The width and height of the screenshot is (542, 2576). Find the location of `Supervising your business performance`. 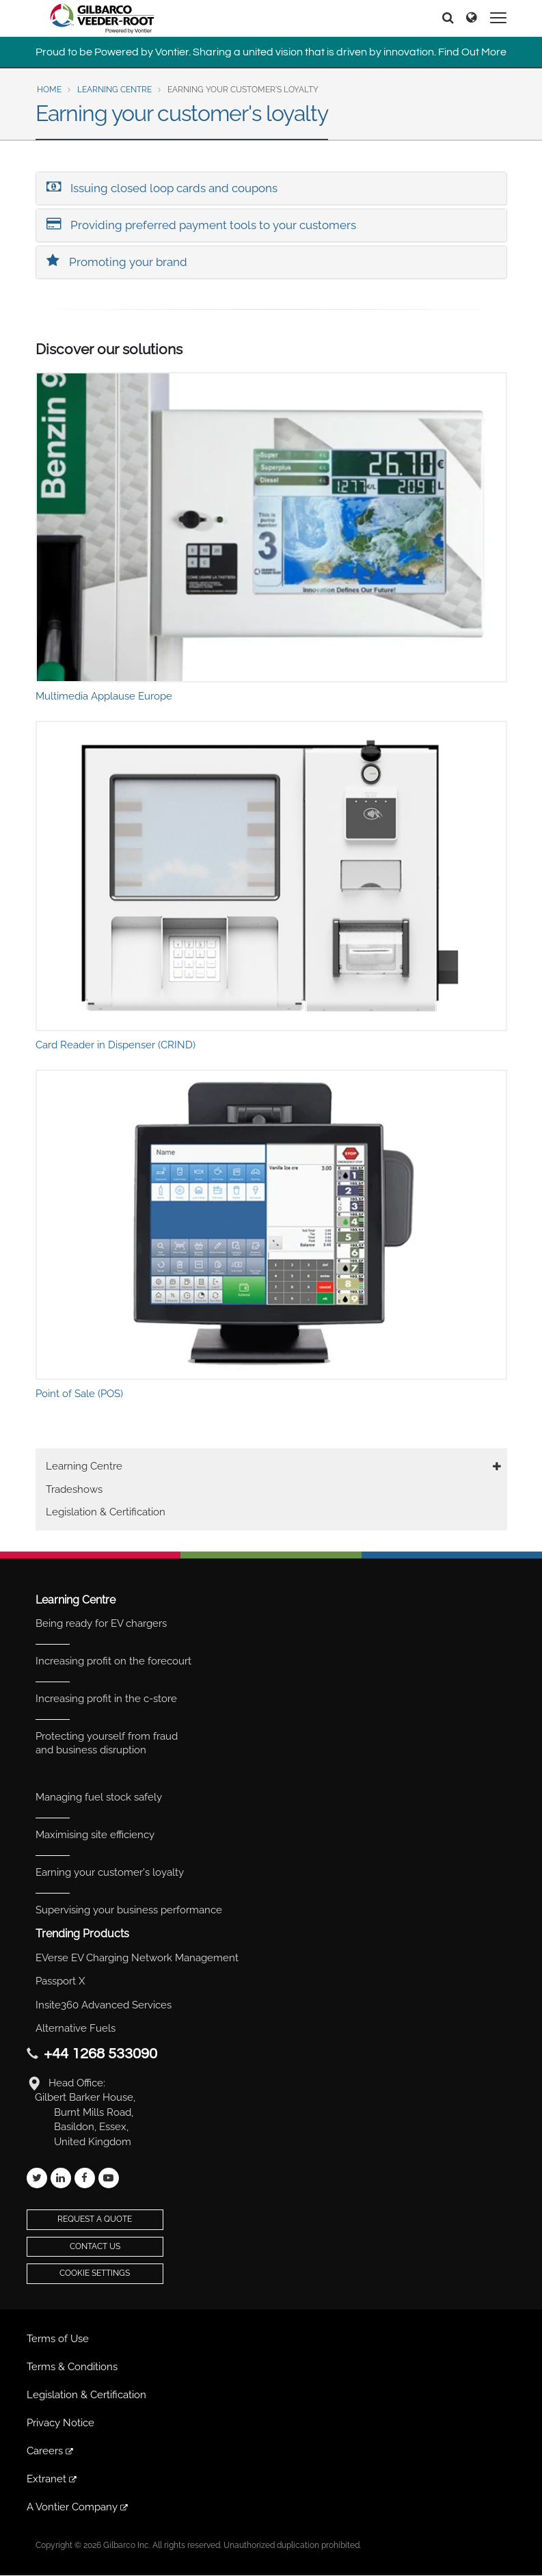

Supervising your business performance is located at coordinates (129, 1910).